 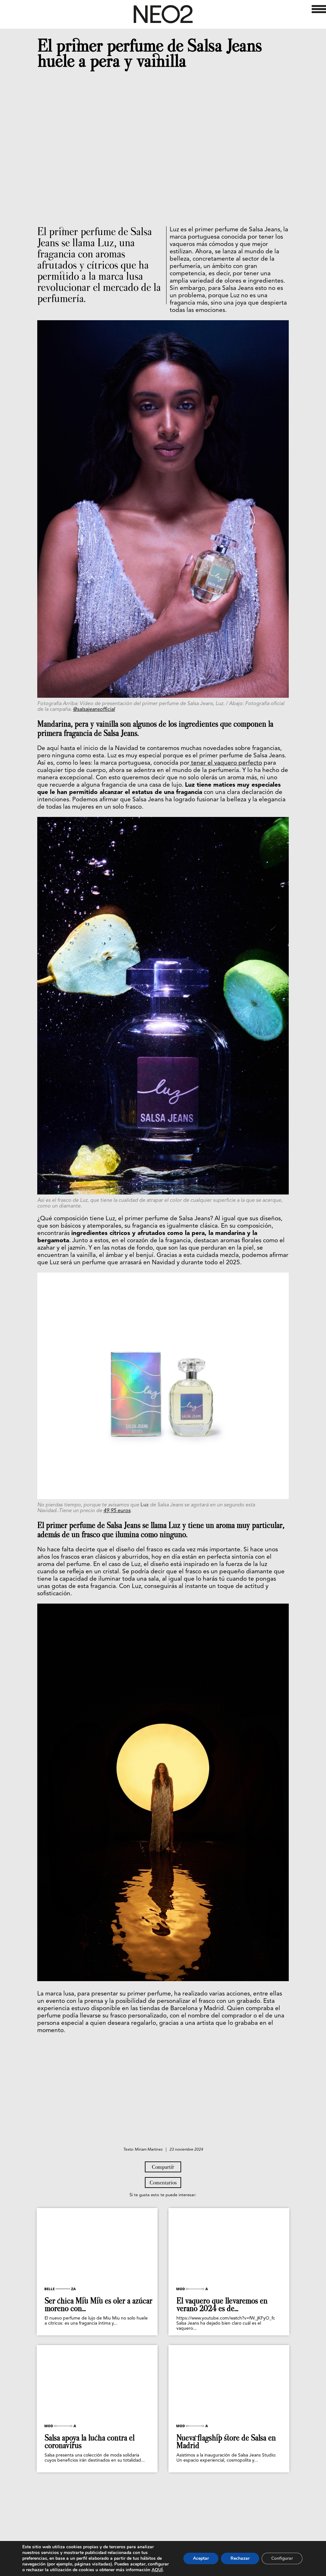 What do you see at coordinates (117, 1510) in the screenshot?
I see `49,95 euros` at bounding box center [117, 1510].